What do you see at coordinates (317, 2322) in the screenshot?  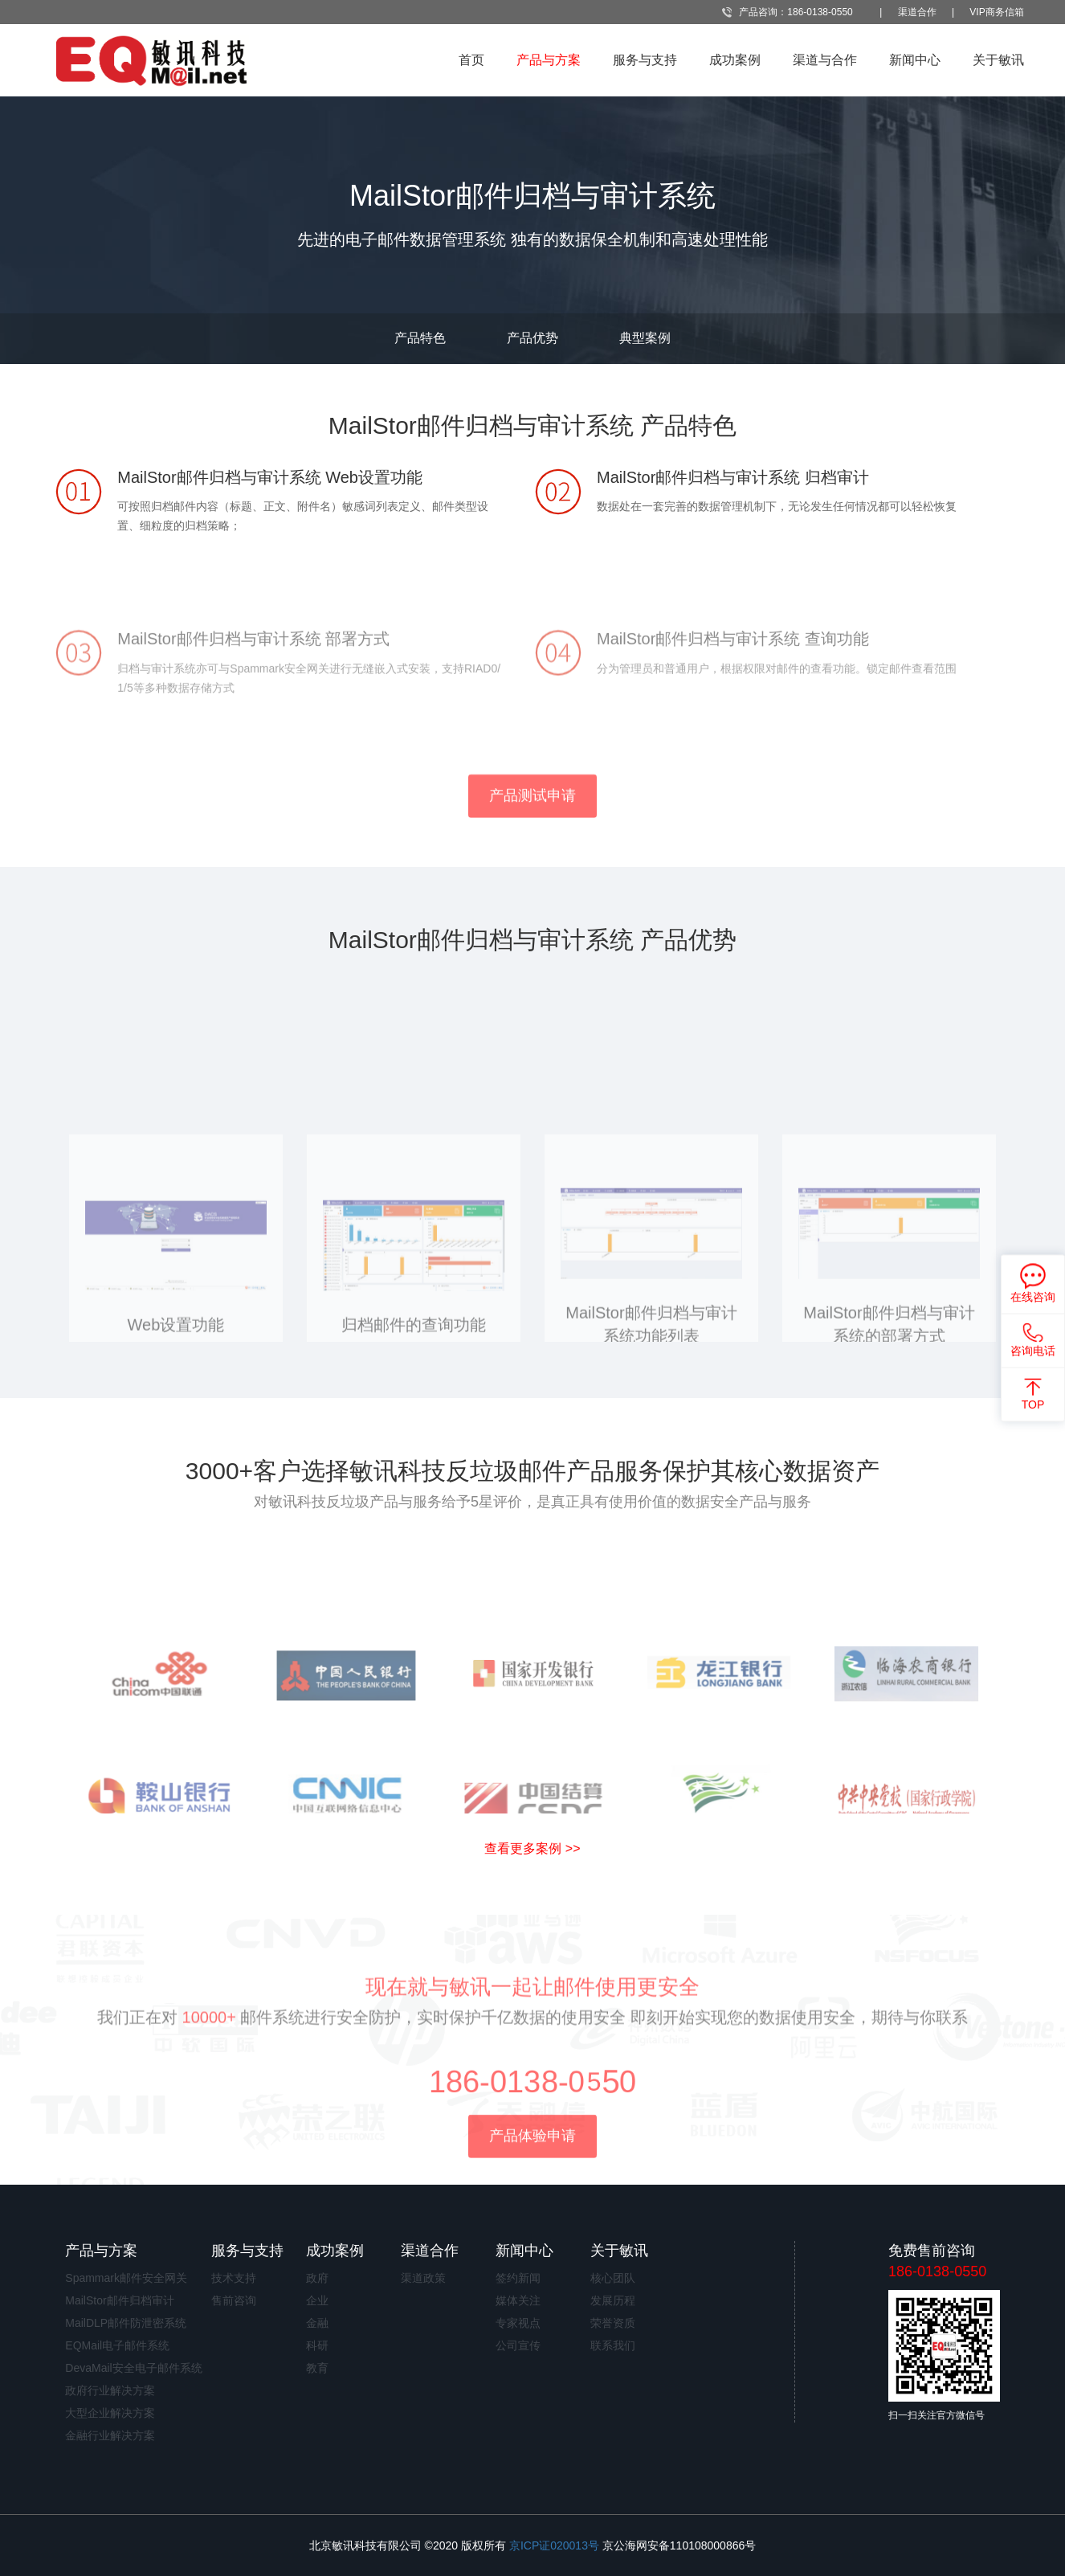 I see `金融` at bounding box center [317, 2322].